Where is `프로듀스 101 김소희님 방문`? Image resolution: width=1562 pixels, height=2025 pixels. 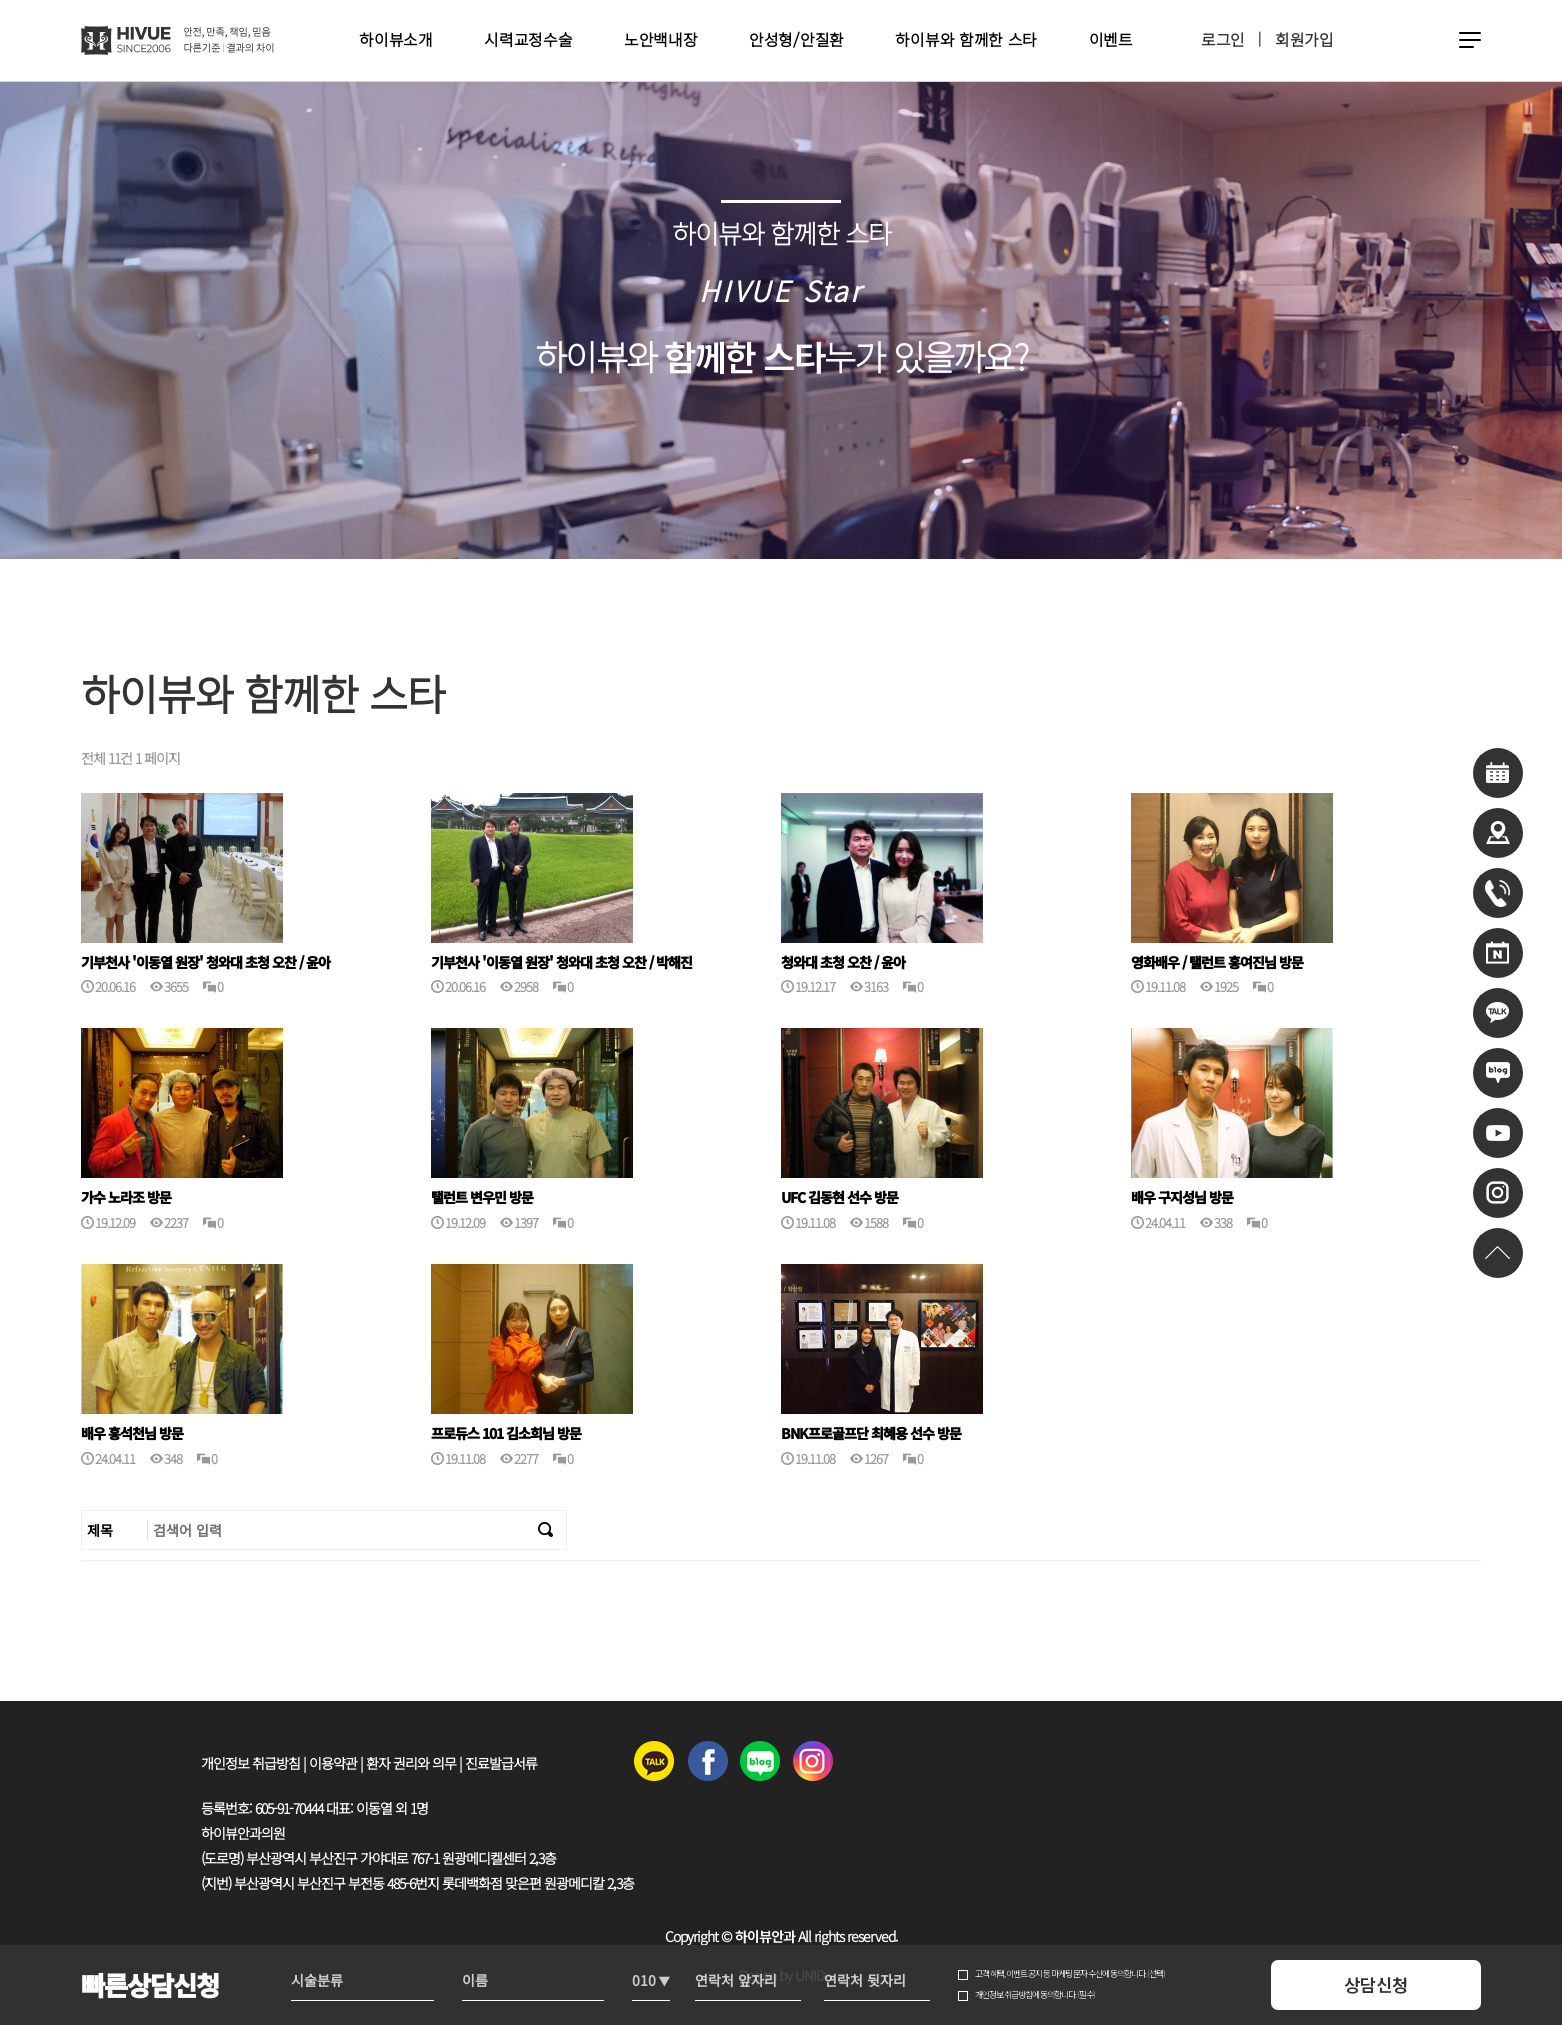 프로듀스 101 김소희님 방문 is located at coordinates (506, 1433).